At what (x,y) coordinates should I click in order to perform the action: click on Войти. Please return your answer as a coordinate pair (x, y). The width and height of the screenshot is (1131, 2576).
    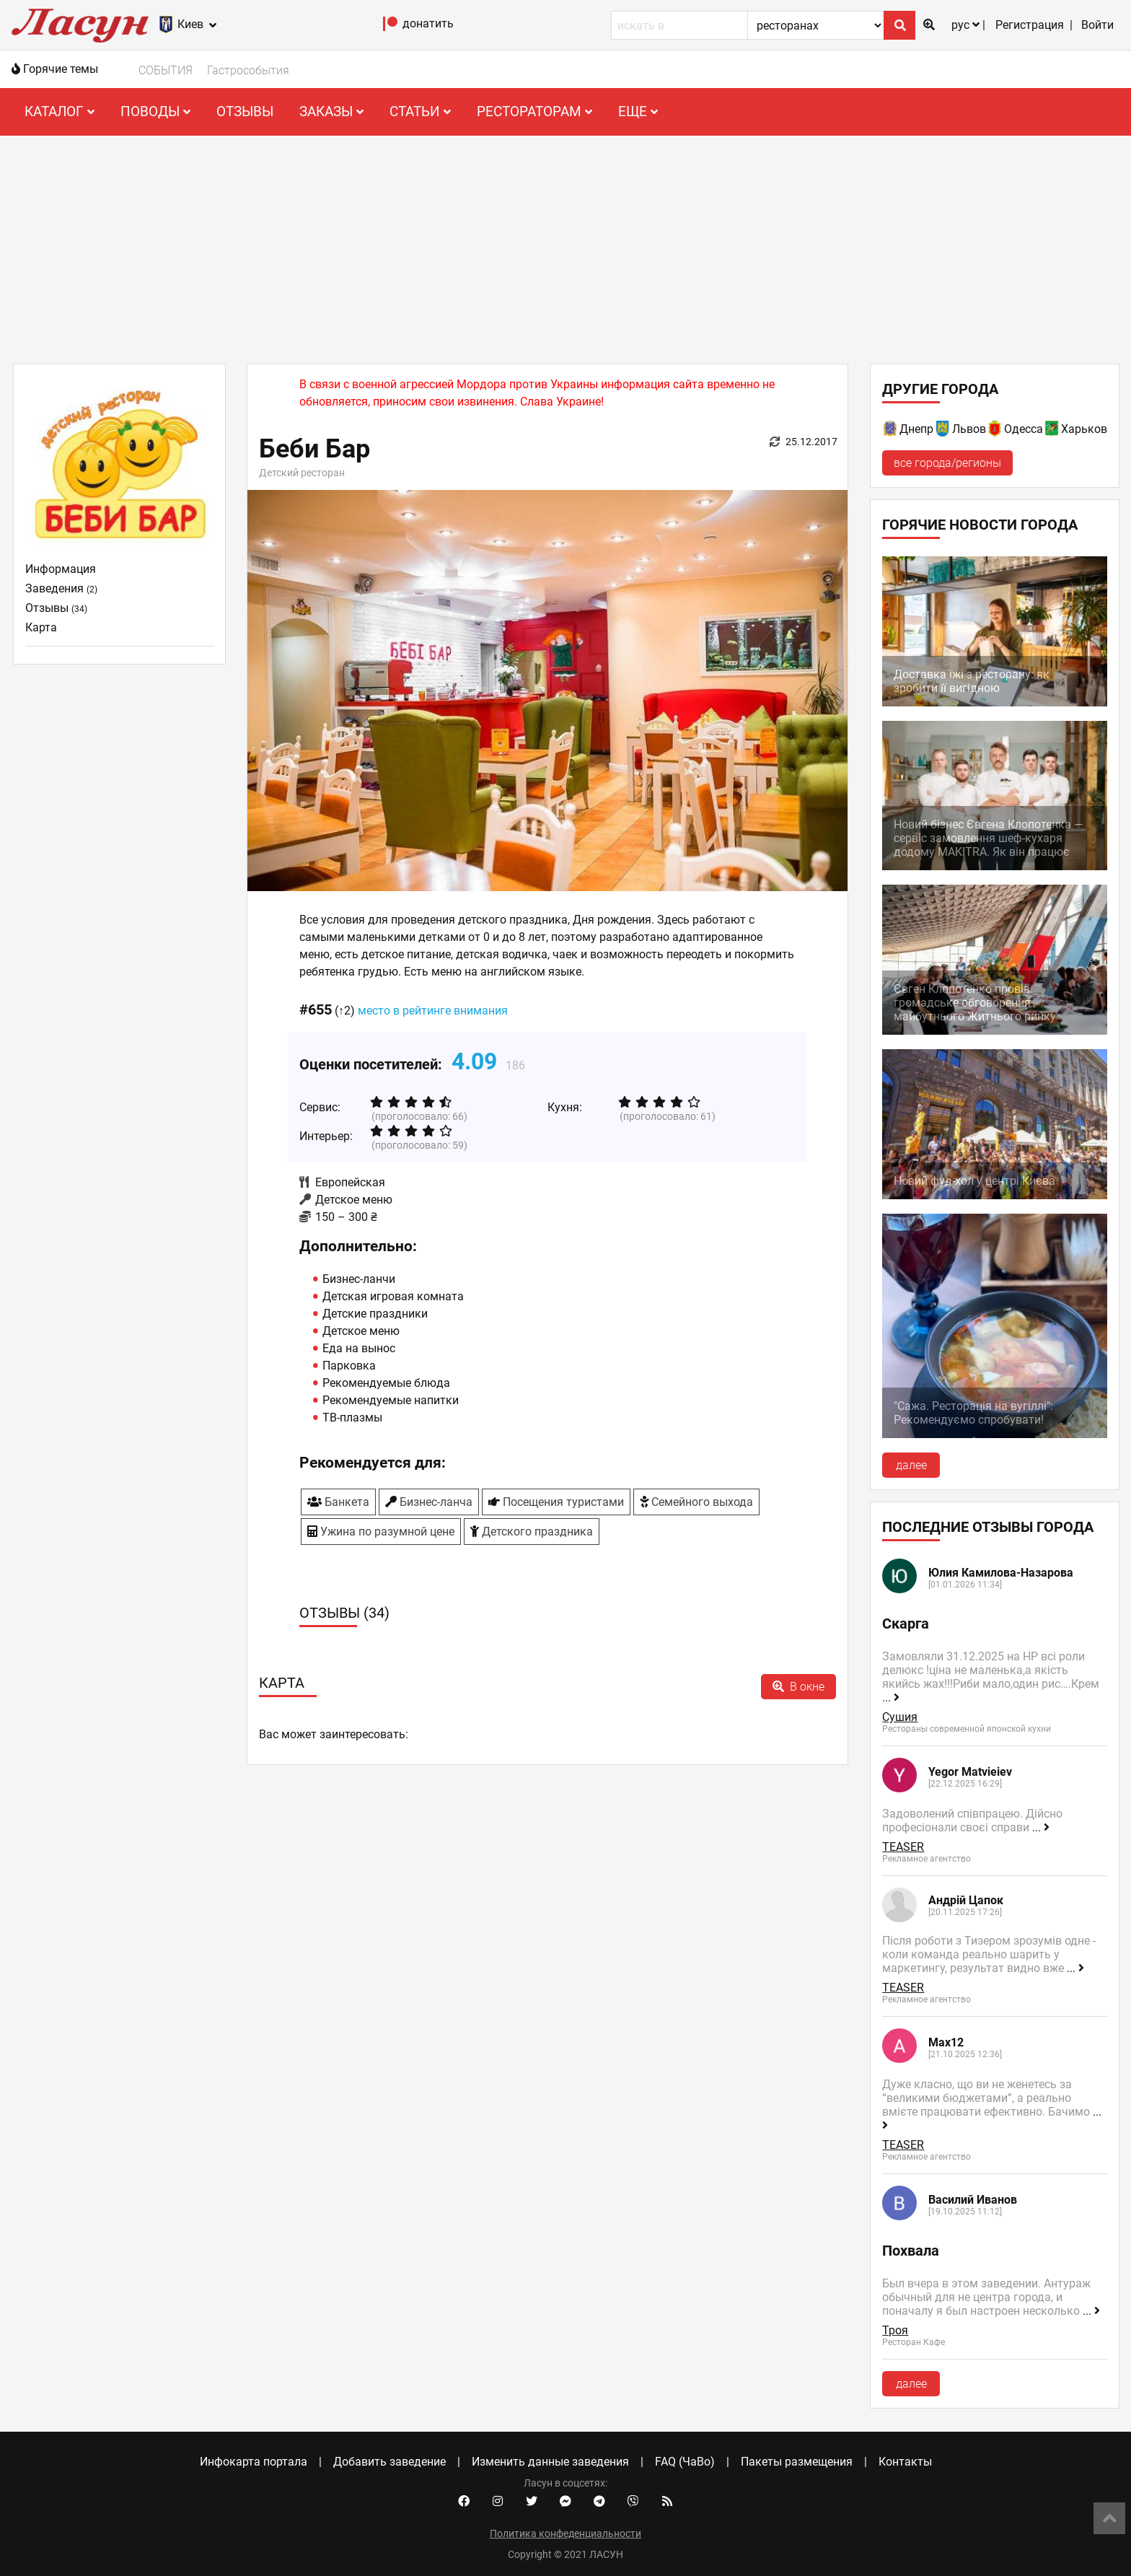
    Looking at the image, I should click on (1097, 25).